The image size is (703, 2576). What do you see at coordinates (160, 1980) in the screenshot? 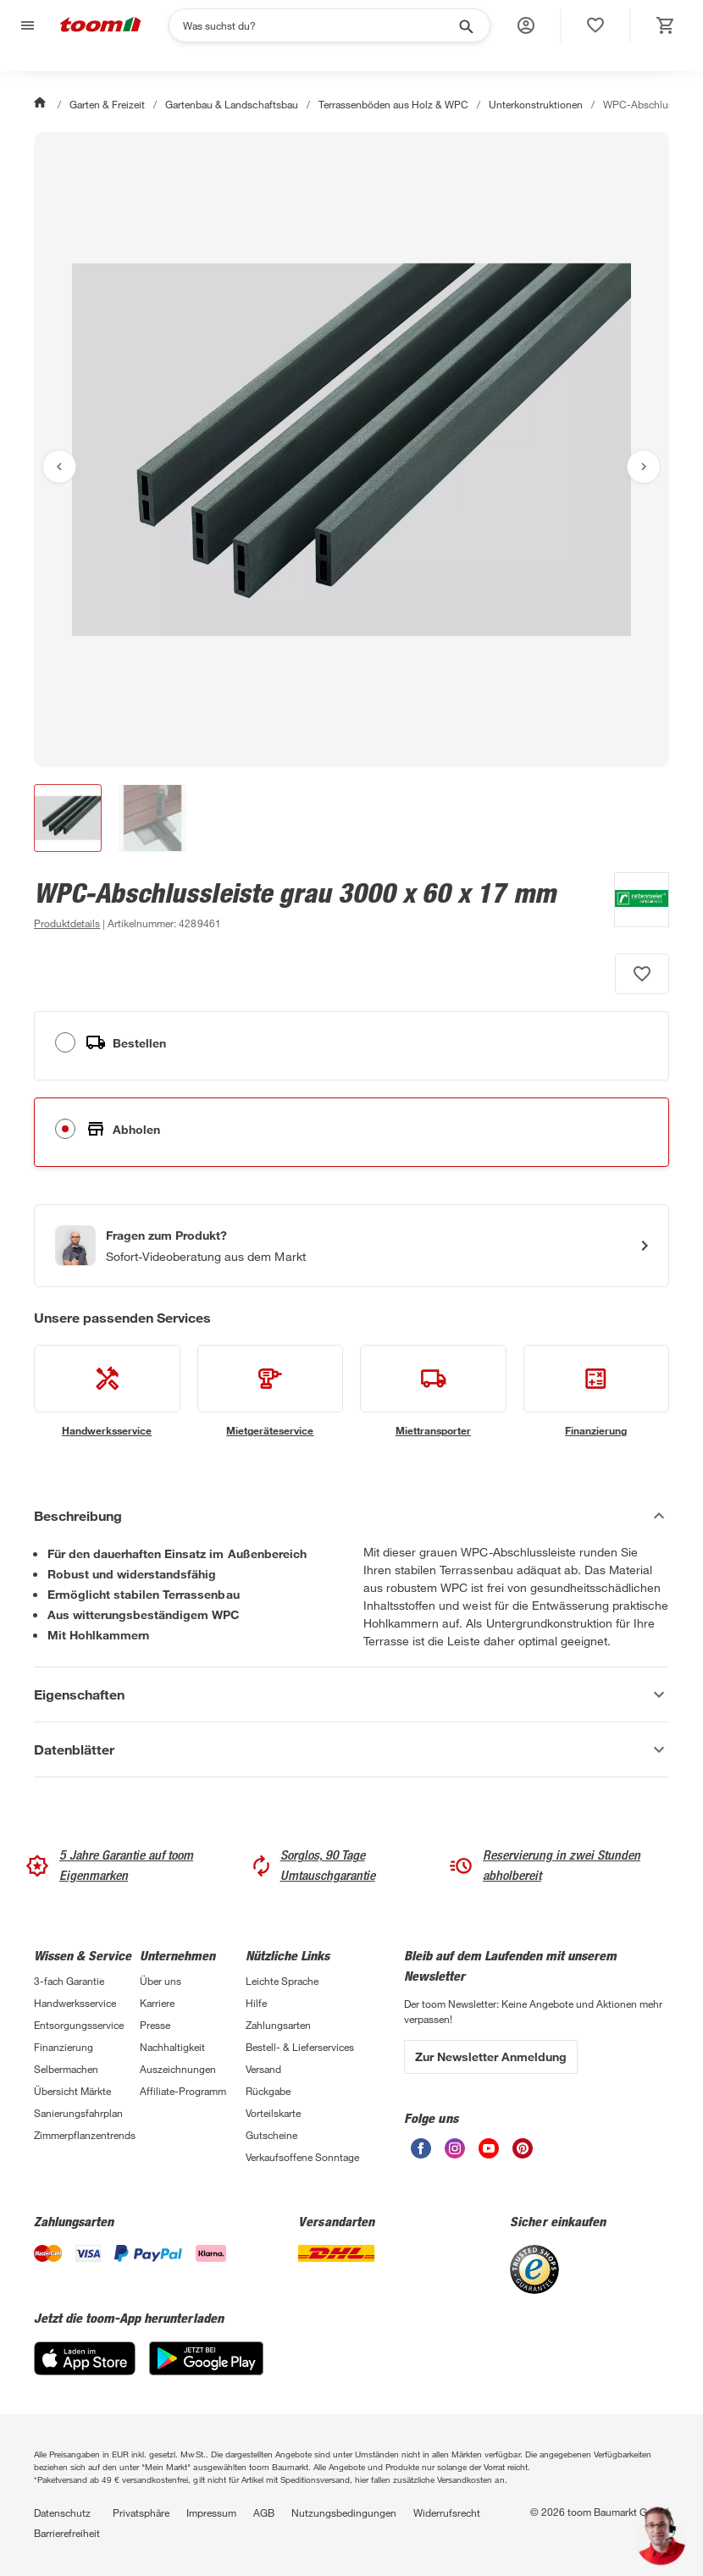
I see `Über uns` at bounding box center [160, 1980].